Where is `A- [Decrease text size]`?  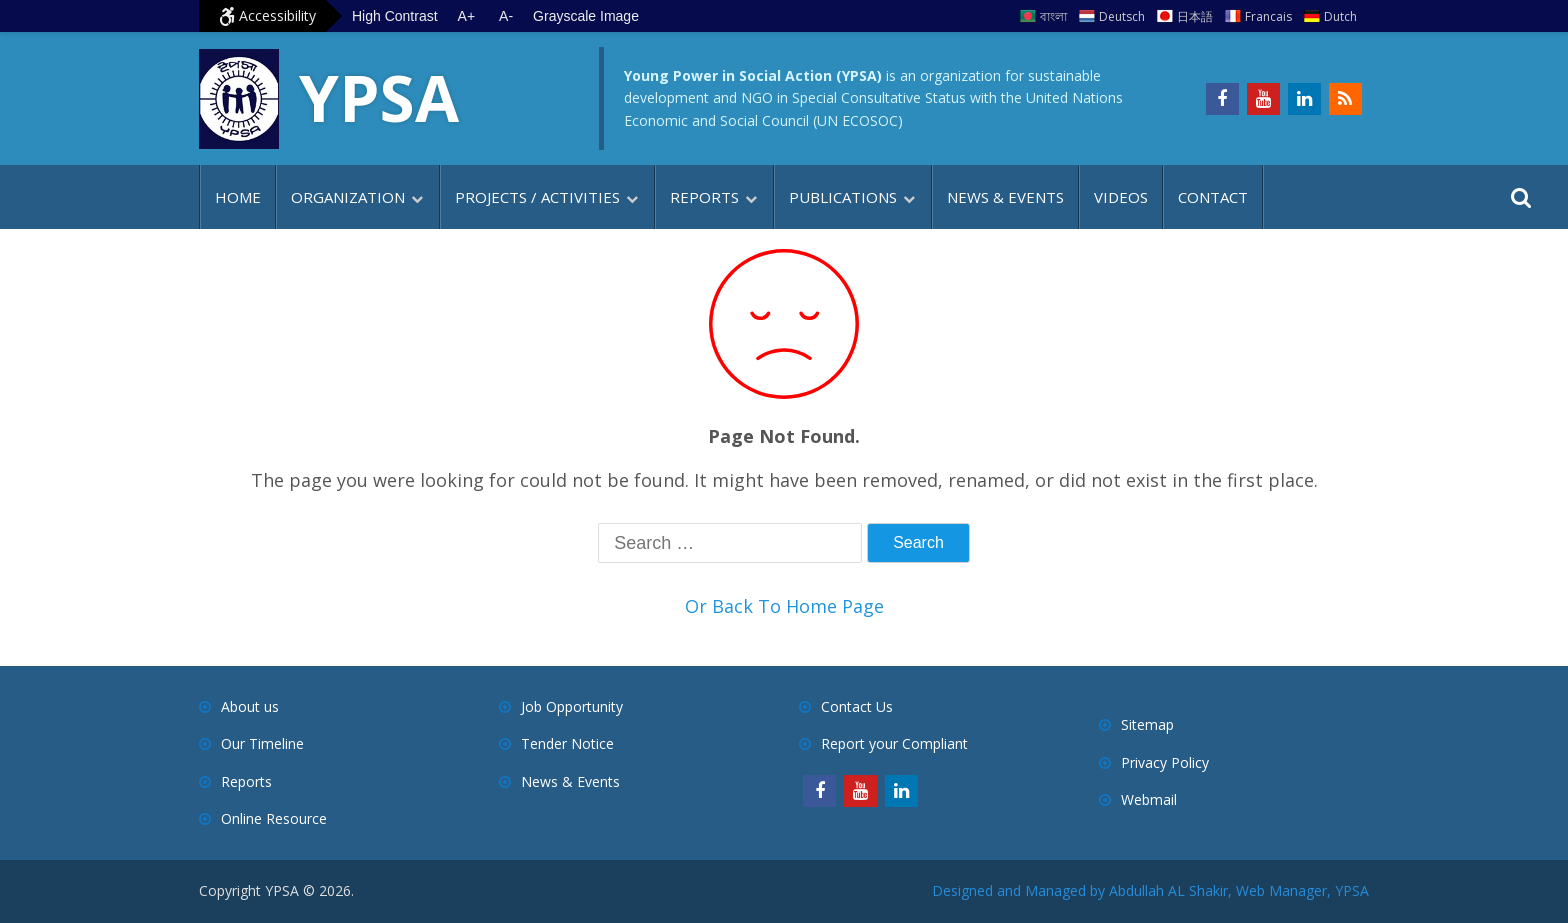 A- [Decrease text size] is located at coordinates (506, 16).